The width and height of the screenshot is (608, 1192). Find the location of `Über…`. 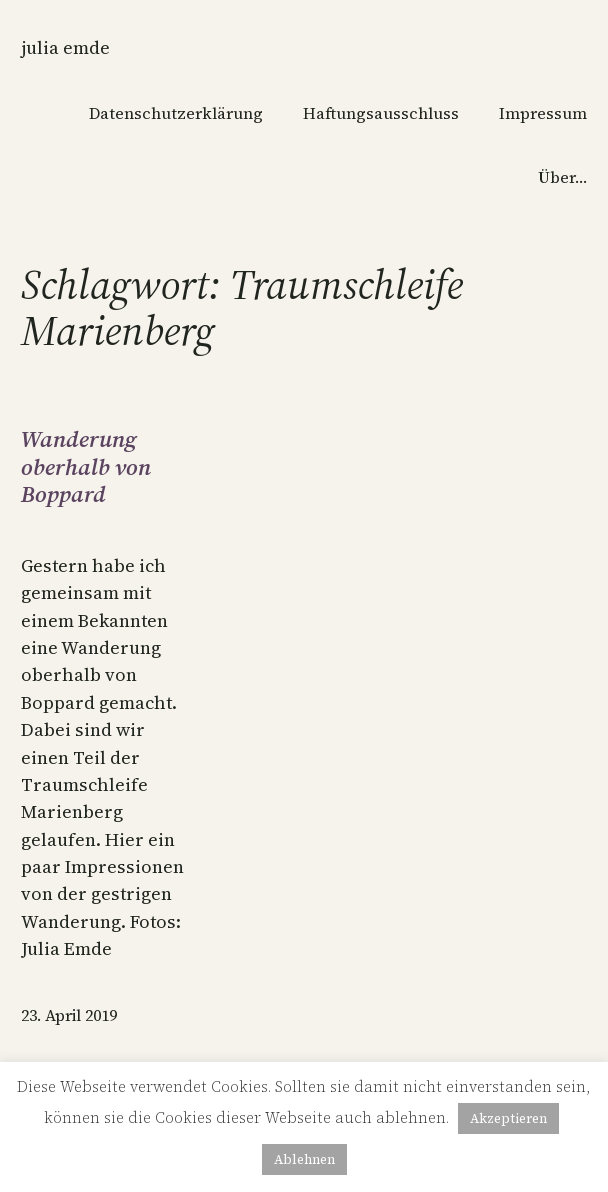

Über… is located at coordinates (562, 177).